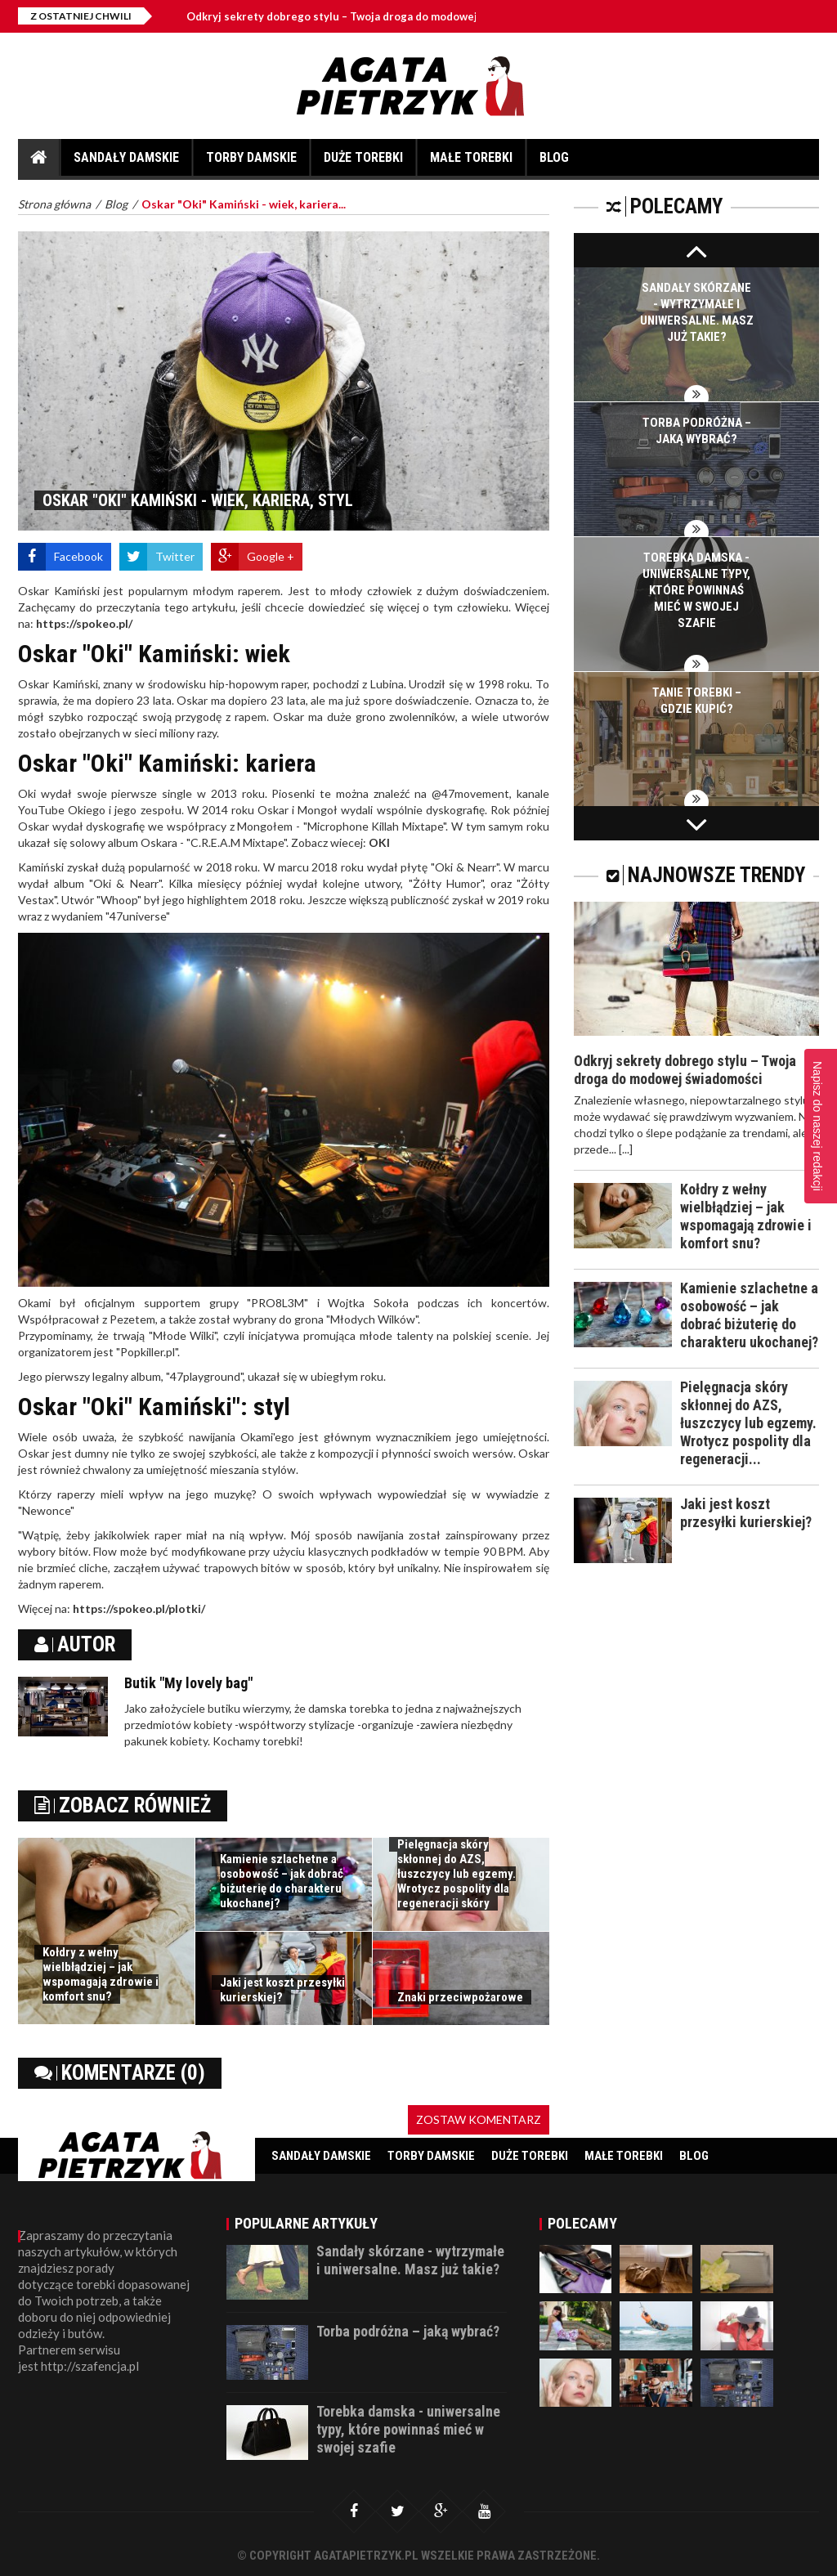 Image resolution: width=837 pixels, height=2576 pixels. What do you see at coordinates (101, 1974) in the screenshot?
I see `Kołdry z wełny wielbłądziej – jak wspomagają zdrowie i komfort snu?` at bounding box center [101, 1974].